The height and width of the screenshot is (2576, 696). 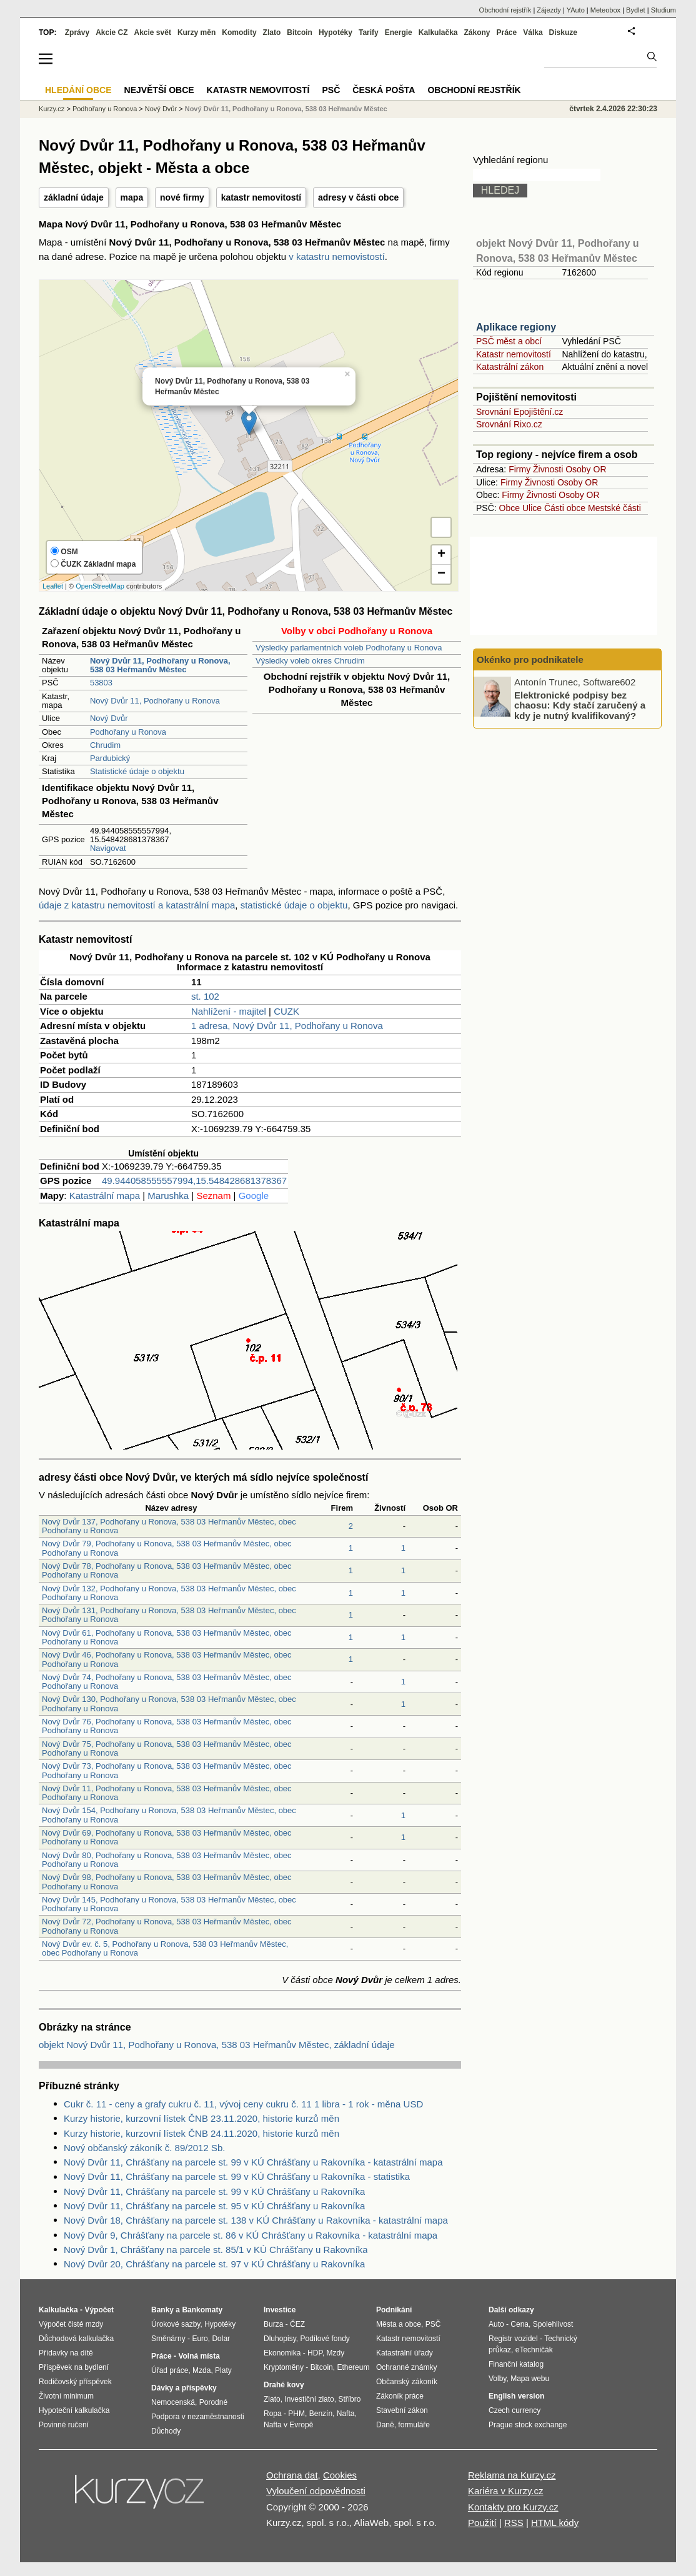 What do you see at coordinates (514, 2410) in the screenshot?
I see `Czech currency` at bounding box center [514, 2410].